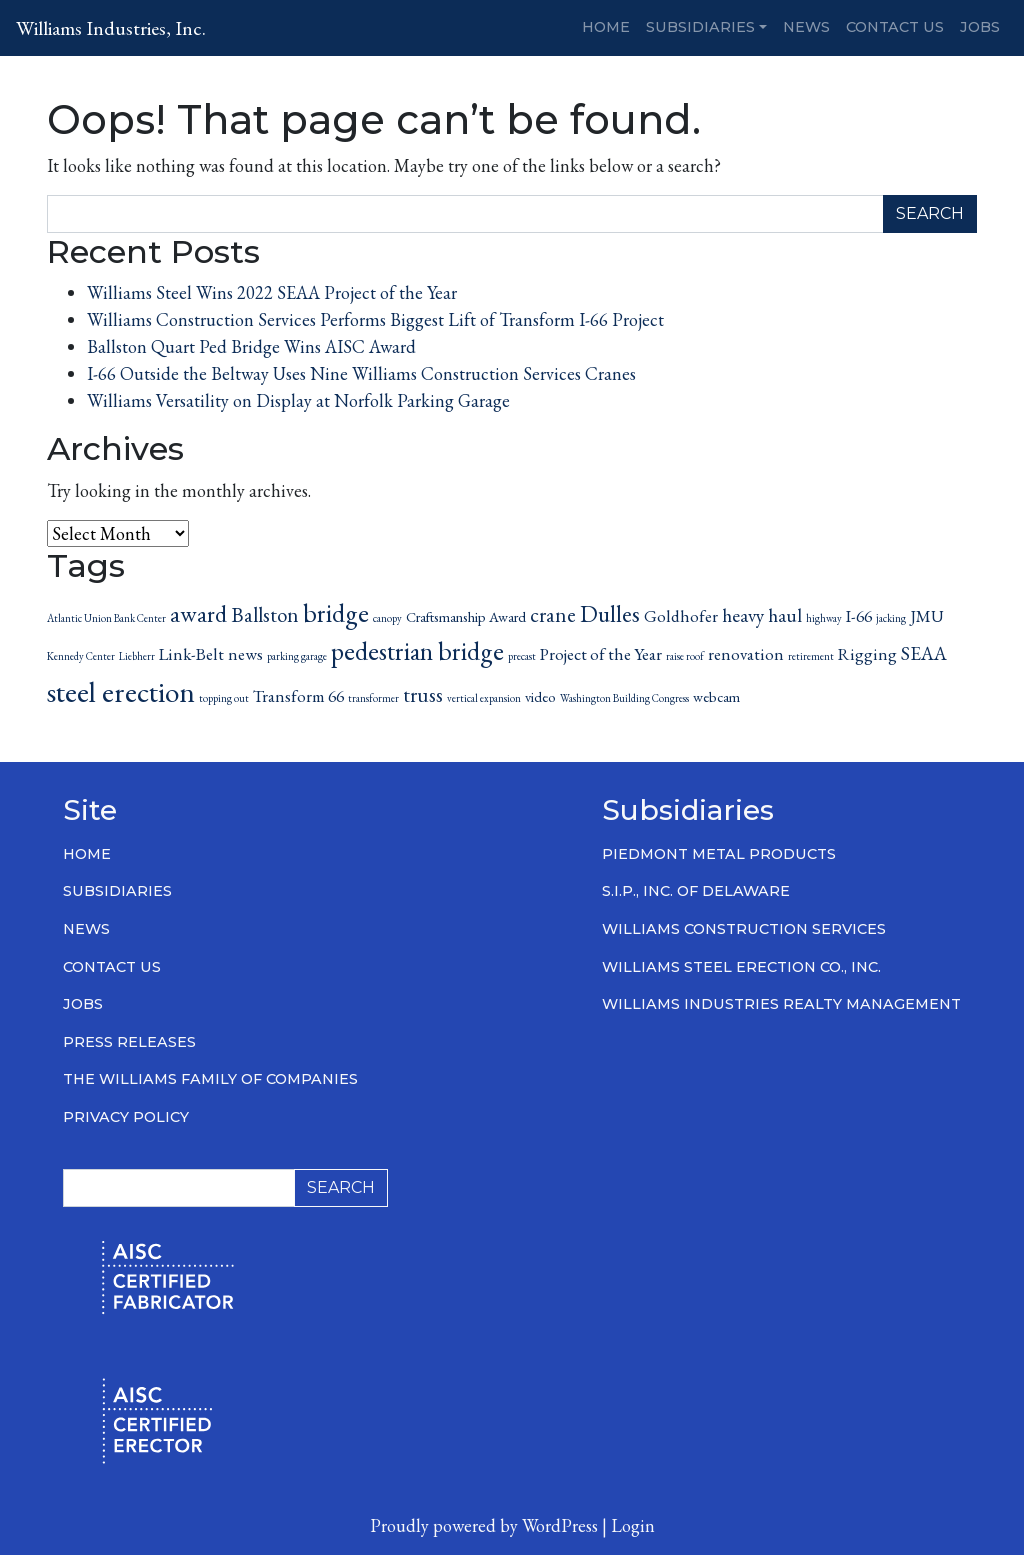 This screenshot has height=1555, width=1024. What do you see at coordinates (624, 698) in the screenshot?
I see `Washington Building Congress [Washington Building Congress (1 item)]` at bounding box center [624, 698].